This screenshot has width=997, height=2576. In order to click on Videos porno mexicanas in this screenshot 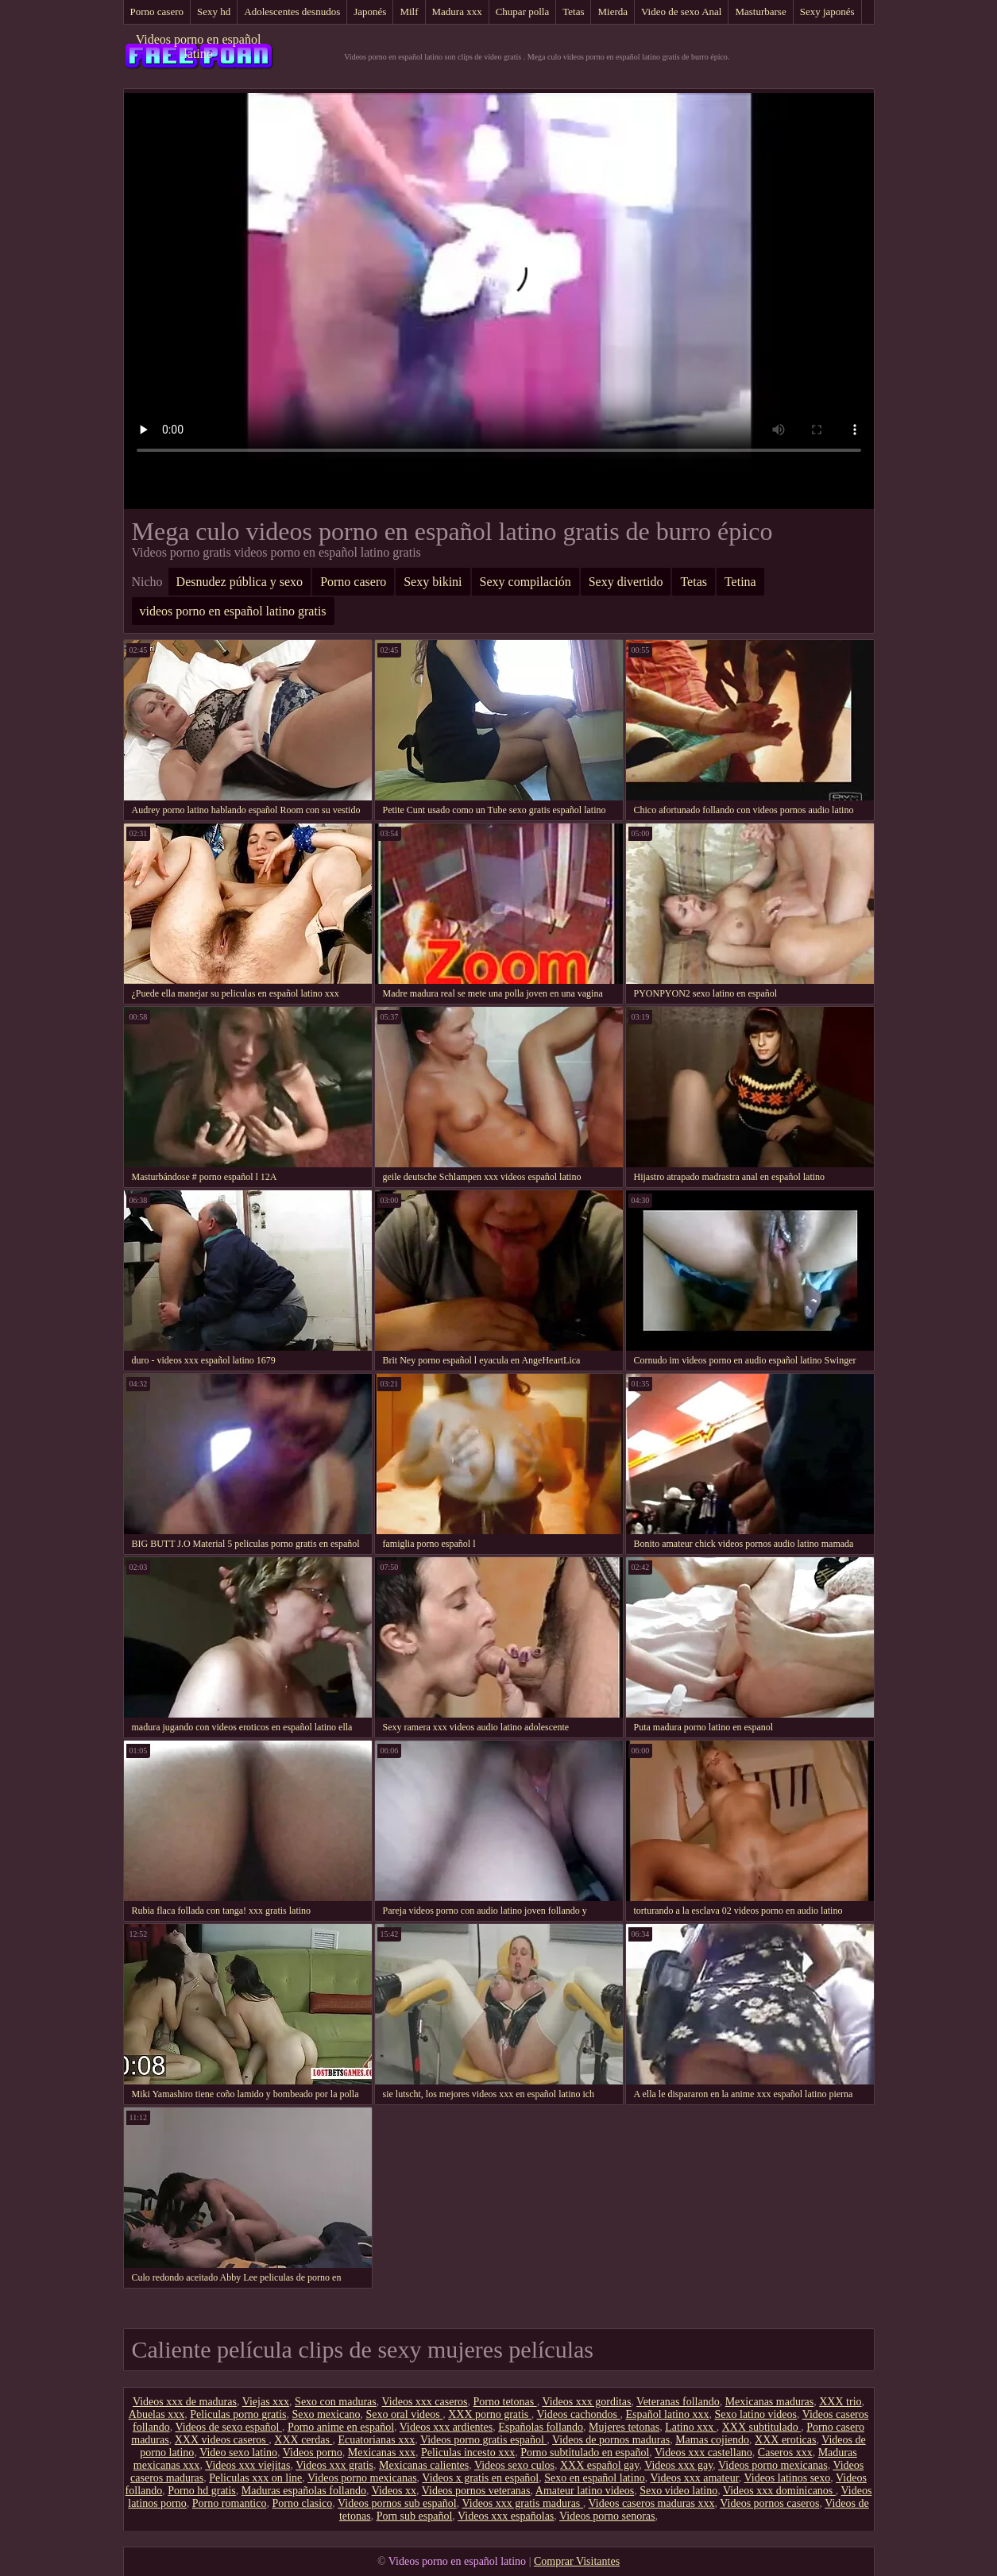, I will do `click(773, 2465)`.